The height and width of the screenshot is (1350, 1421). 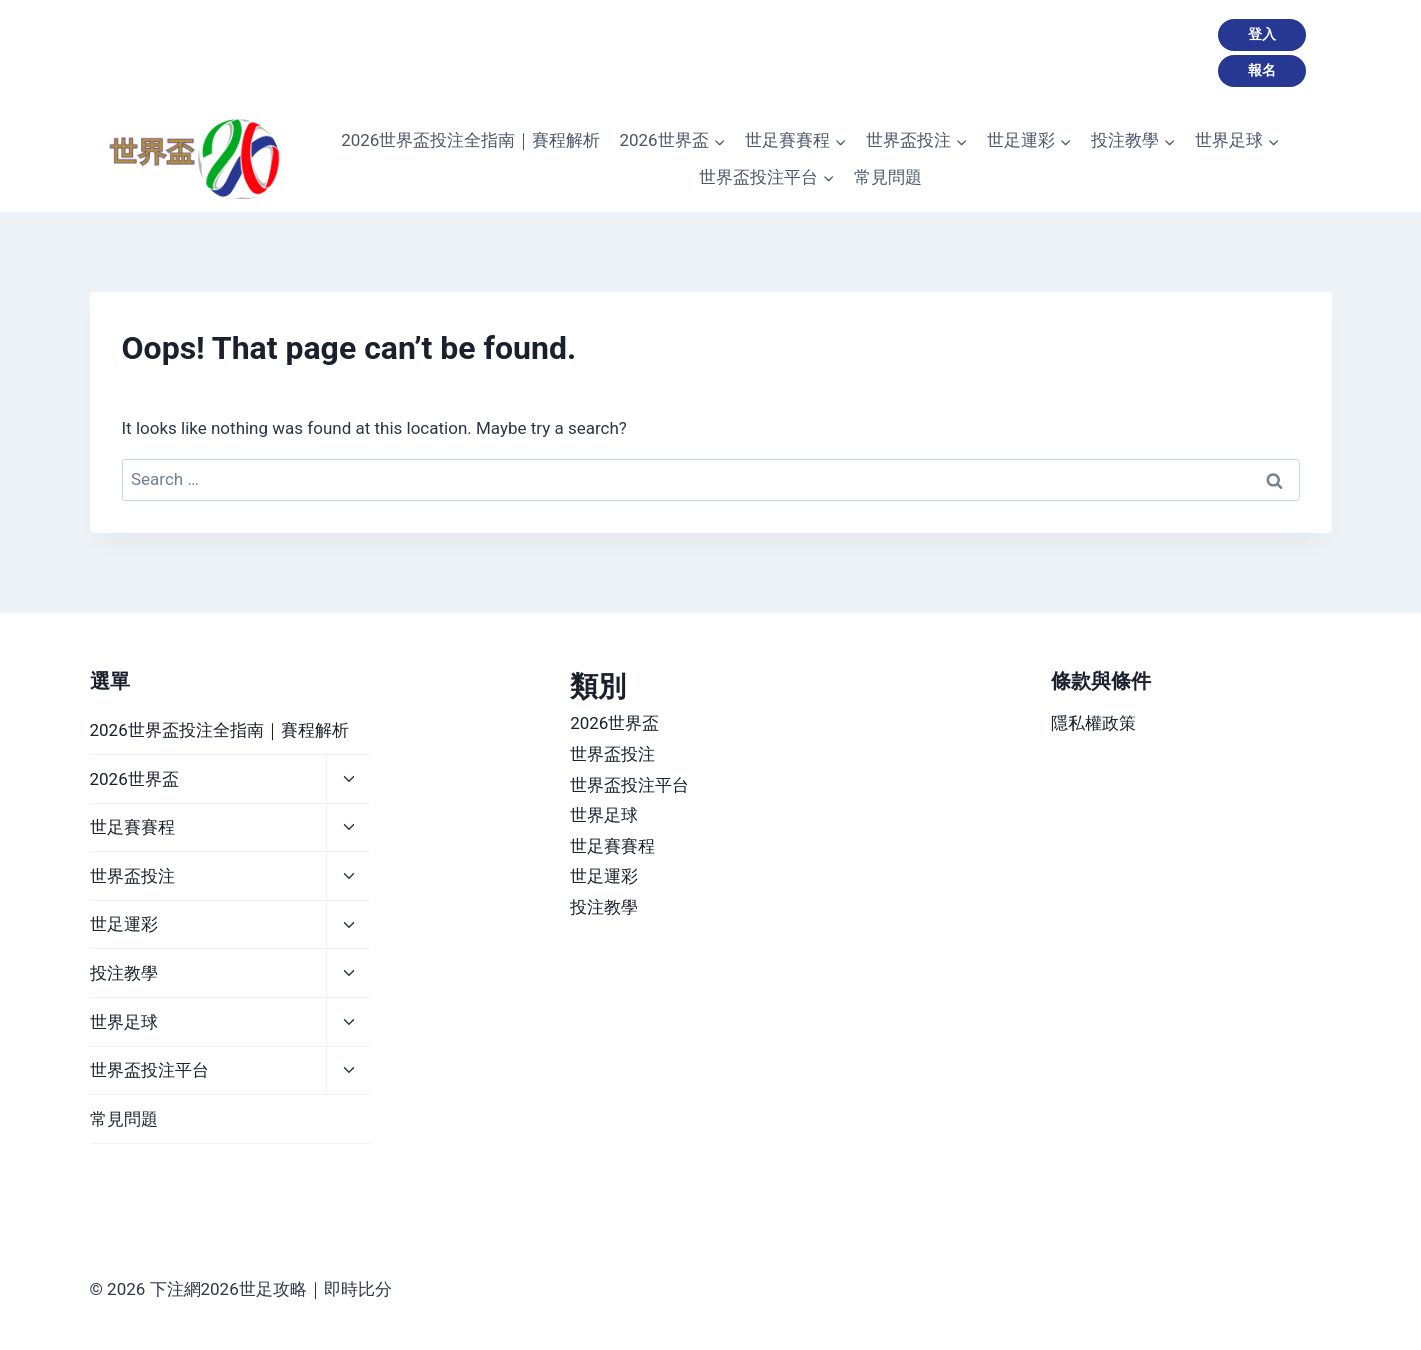 I want to click on 世足運彩, so click(x=124, y=924).